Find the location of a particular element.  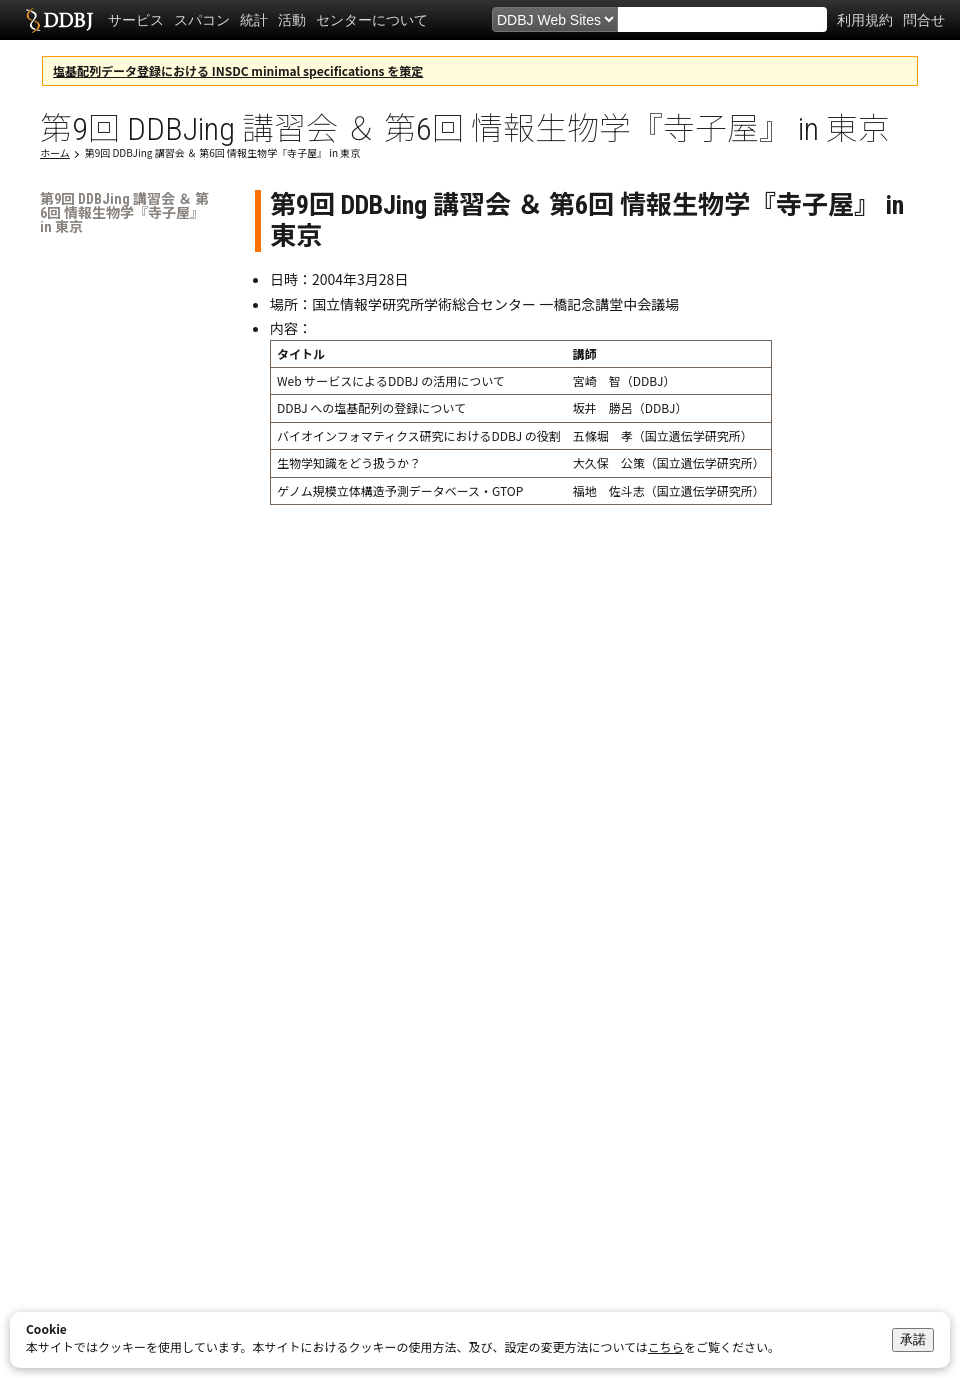

サービス is located at coordinates (136, 20).